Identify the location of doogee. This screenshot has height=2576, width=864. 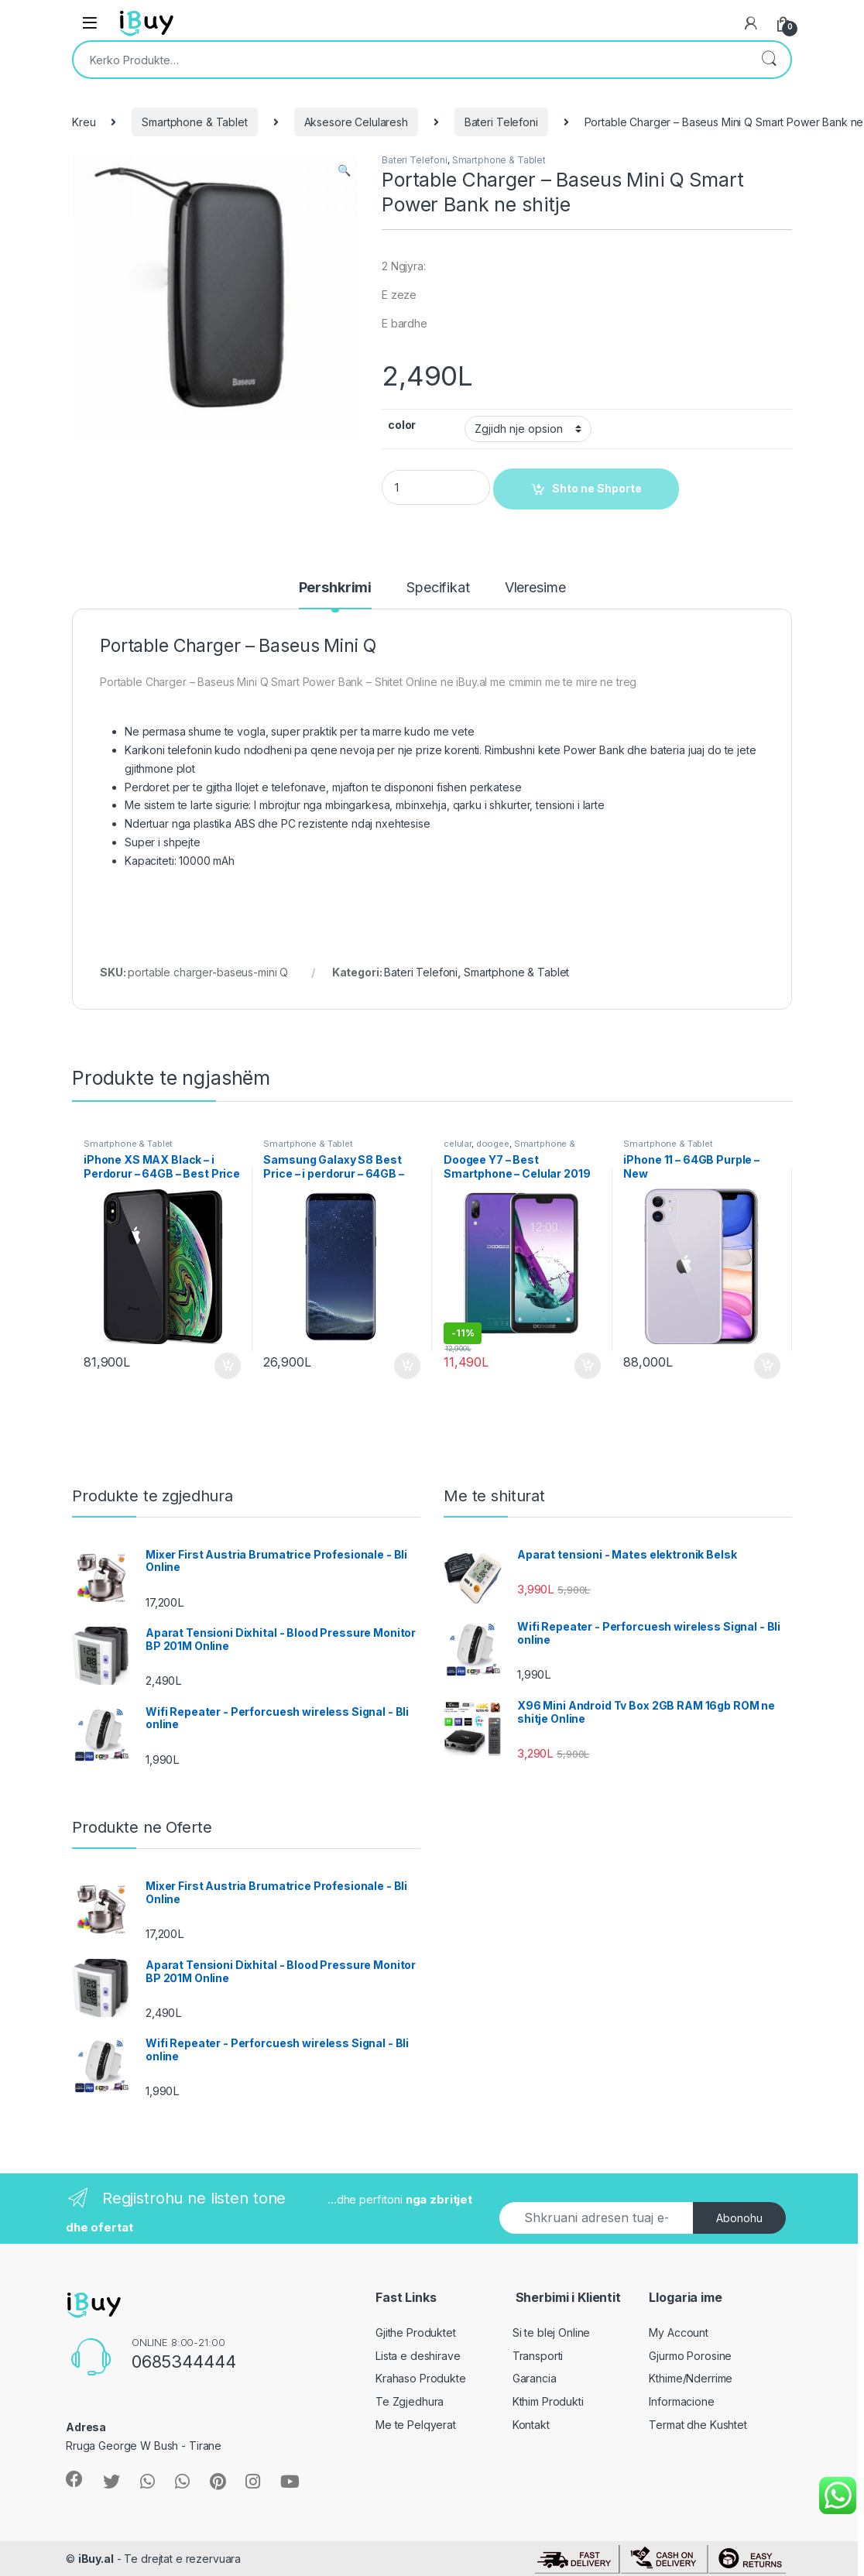
(492, 1143).